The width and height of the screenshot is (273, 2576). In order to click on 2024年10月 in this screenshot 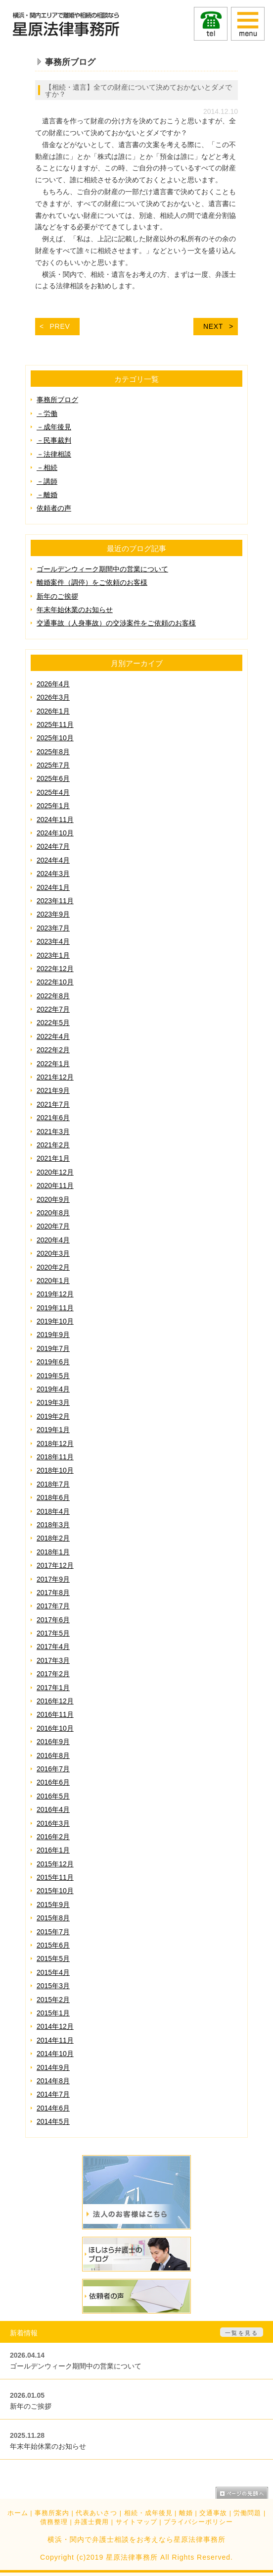, I will do `click(55, 833)`.